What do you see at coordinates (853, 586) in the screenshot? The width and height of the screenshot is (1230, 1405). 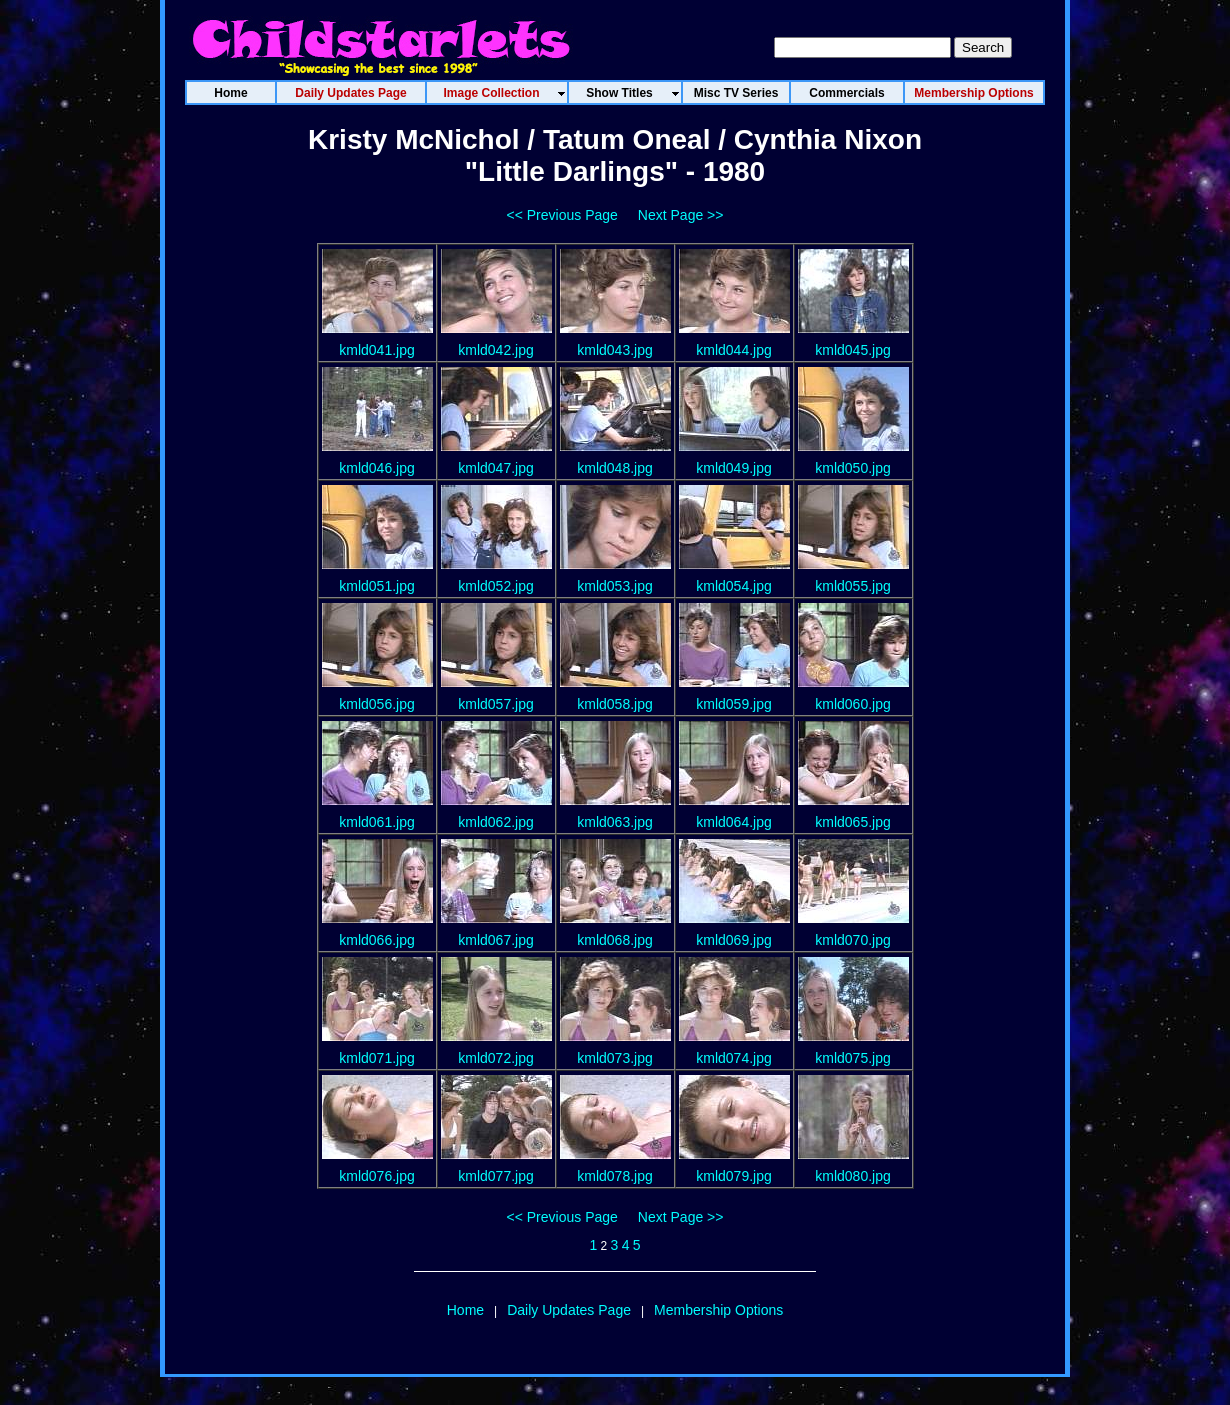 I see `kmld055.jpg` at bounding box center [853, 586].